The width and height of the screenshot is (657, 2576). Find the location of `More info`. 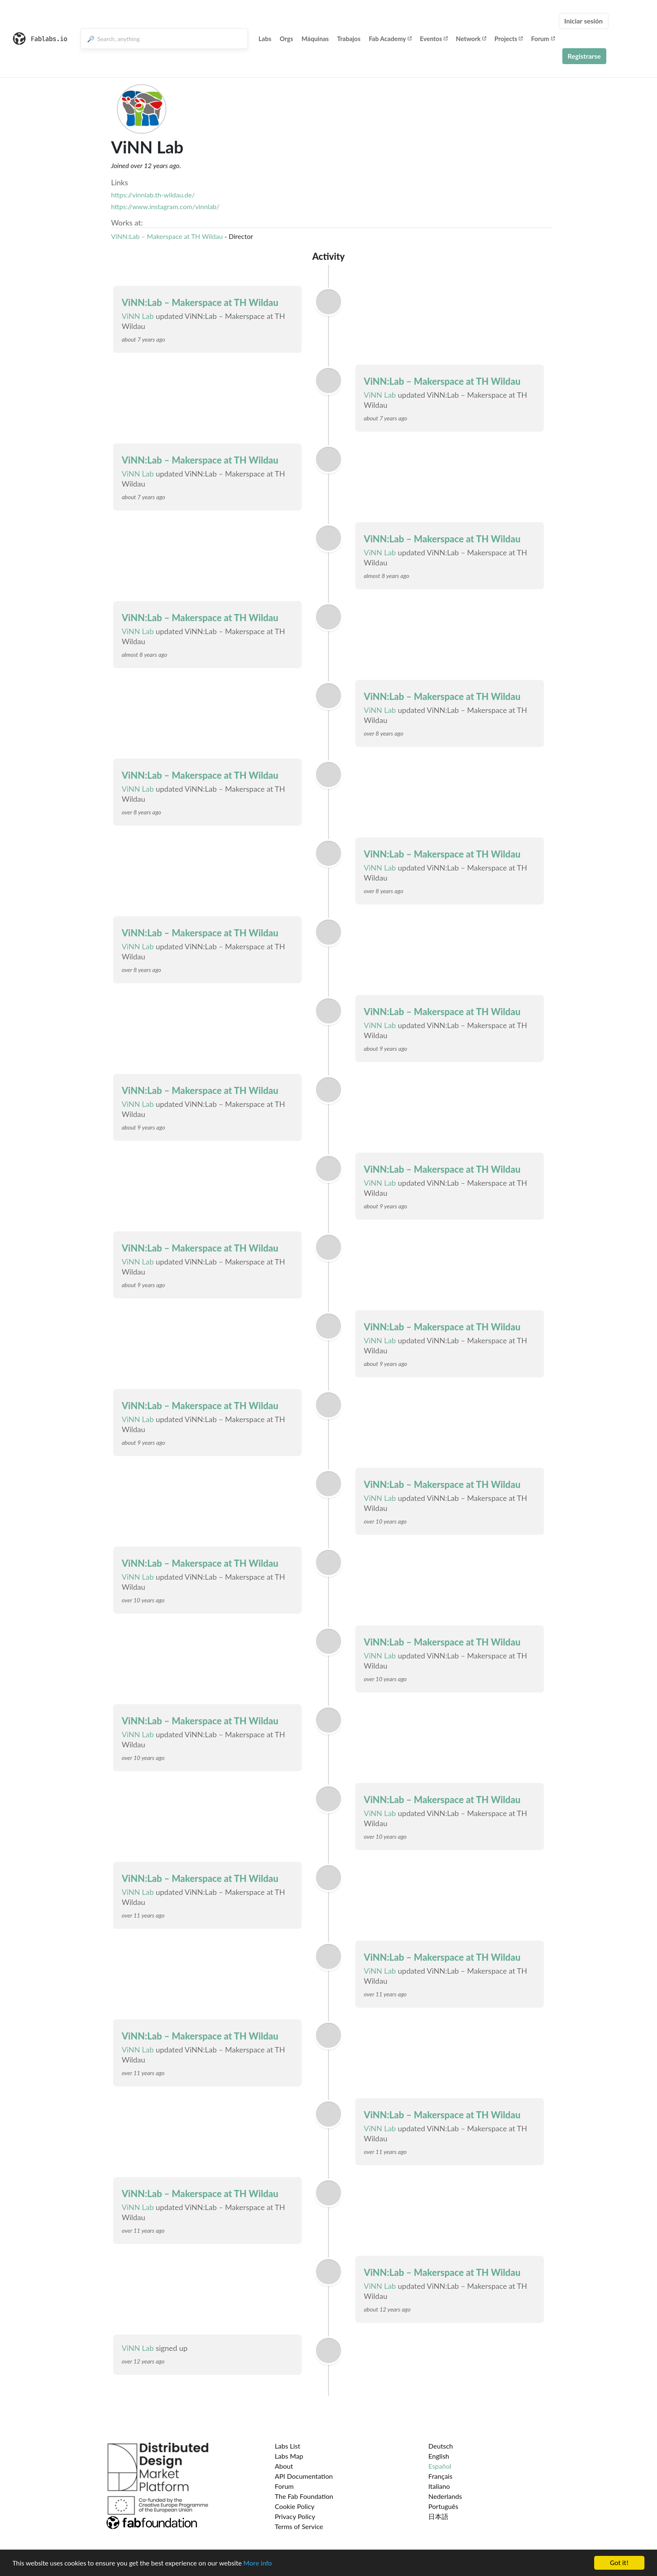

More info is located at coordinates (257, 2563).